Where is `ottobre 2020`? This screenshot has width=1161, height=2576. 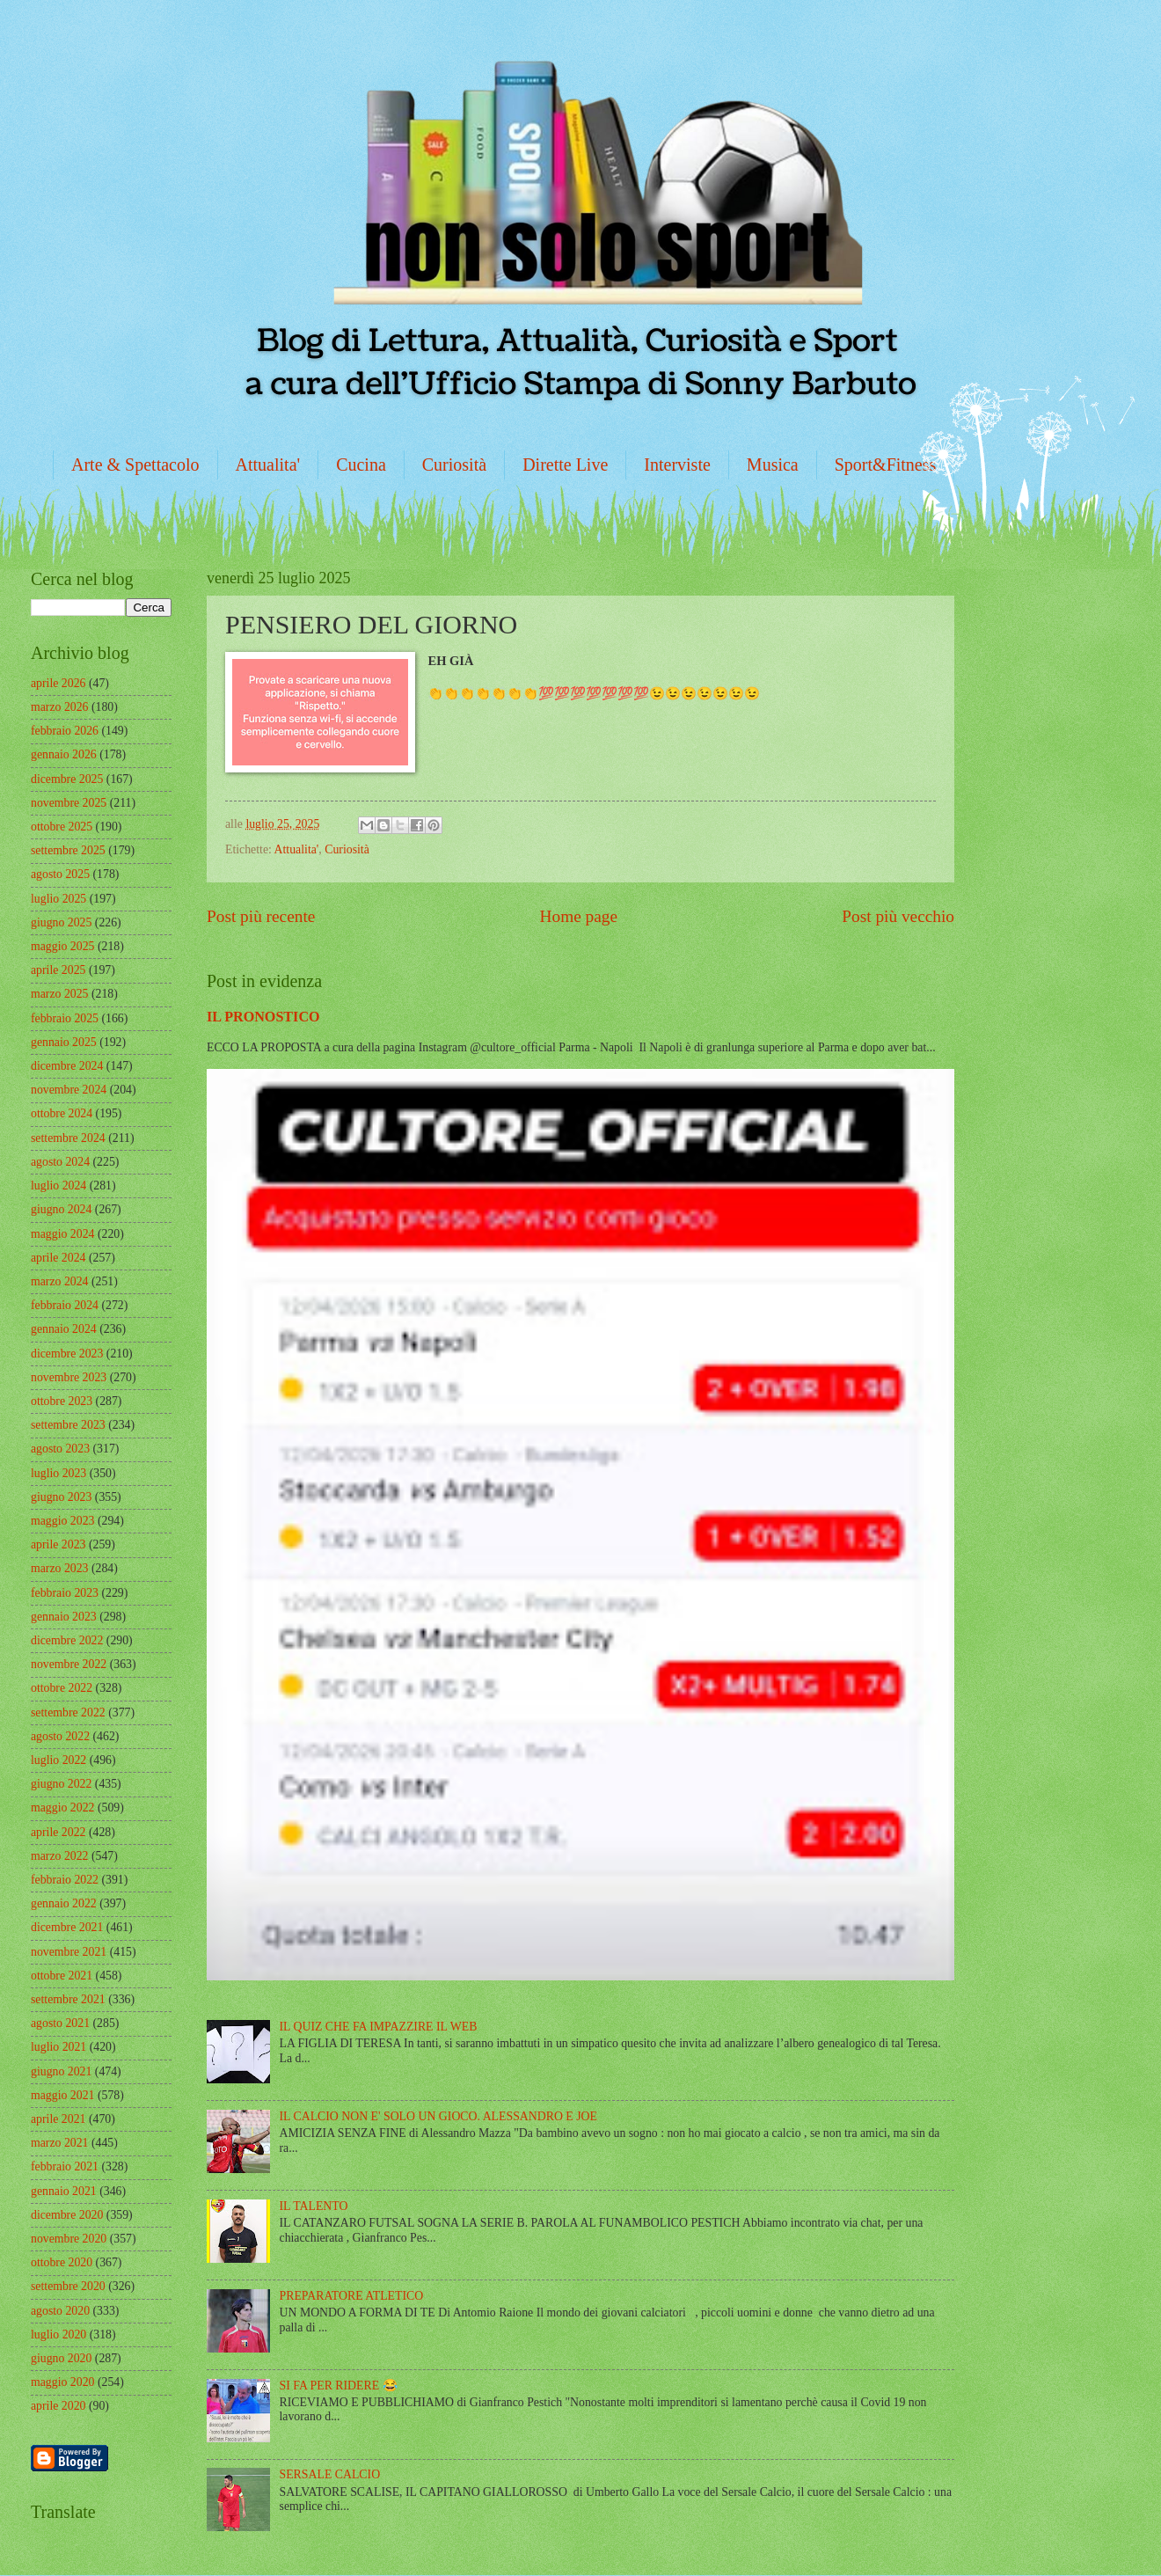 ottobre 2020 is located at coordinates (61, 2262).